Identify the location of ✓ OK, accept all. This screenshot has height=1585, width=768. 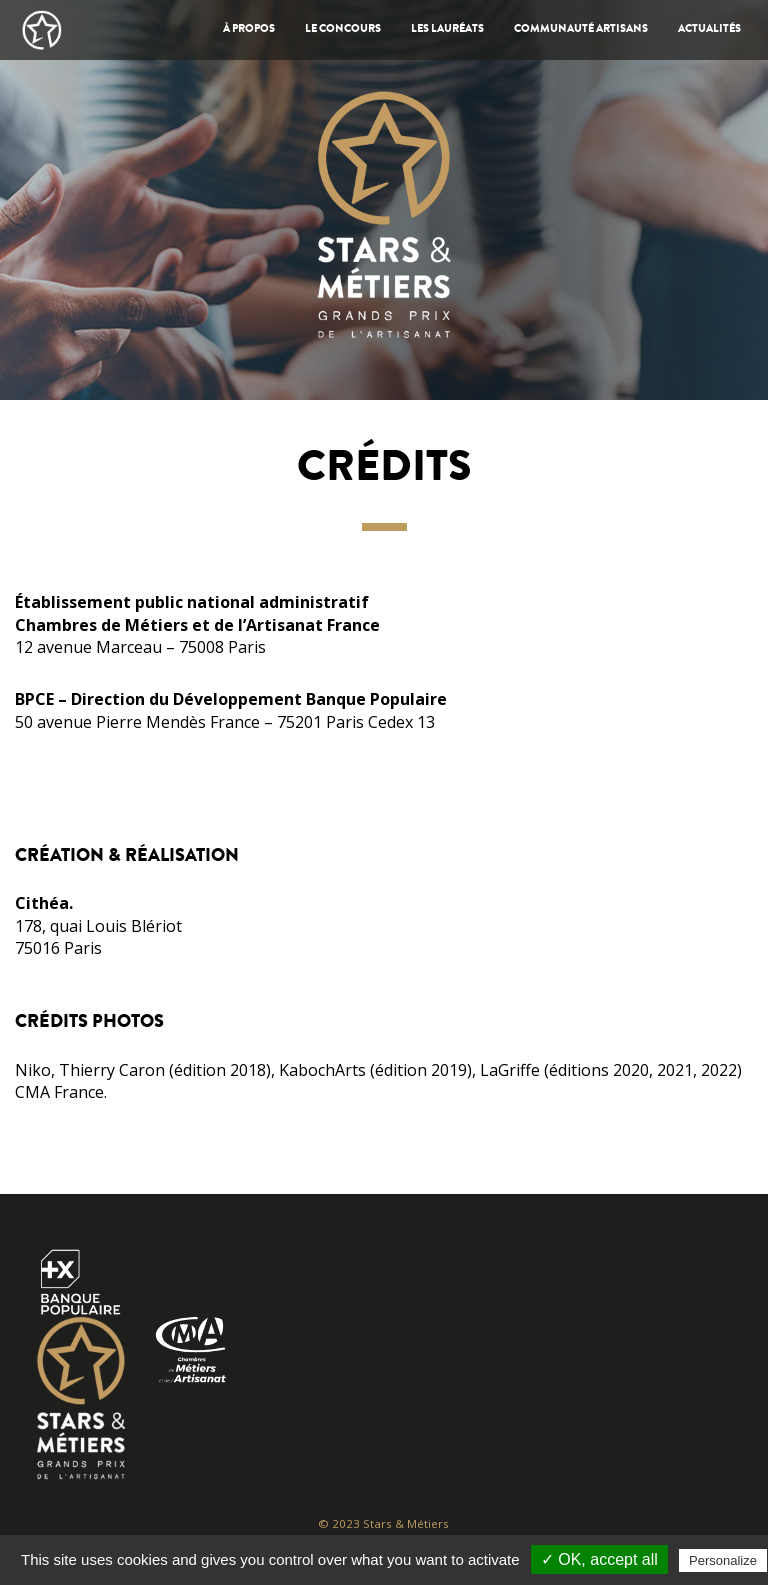
(599, 1559).